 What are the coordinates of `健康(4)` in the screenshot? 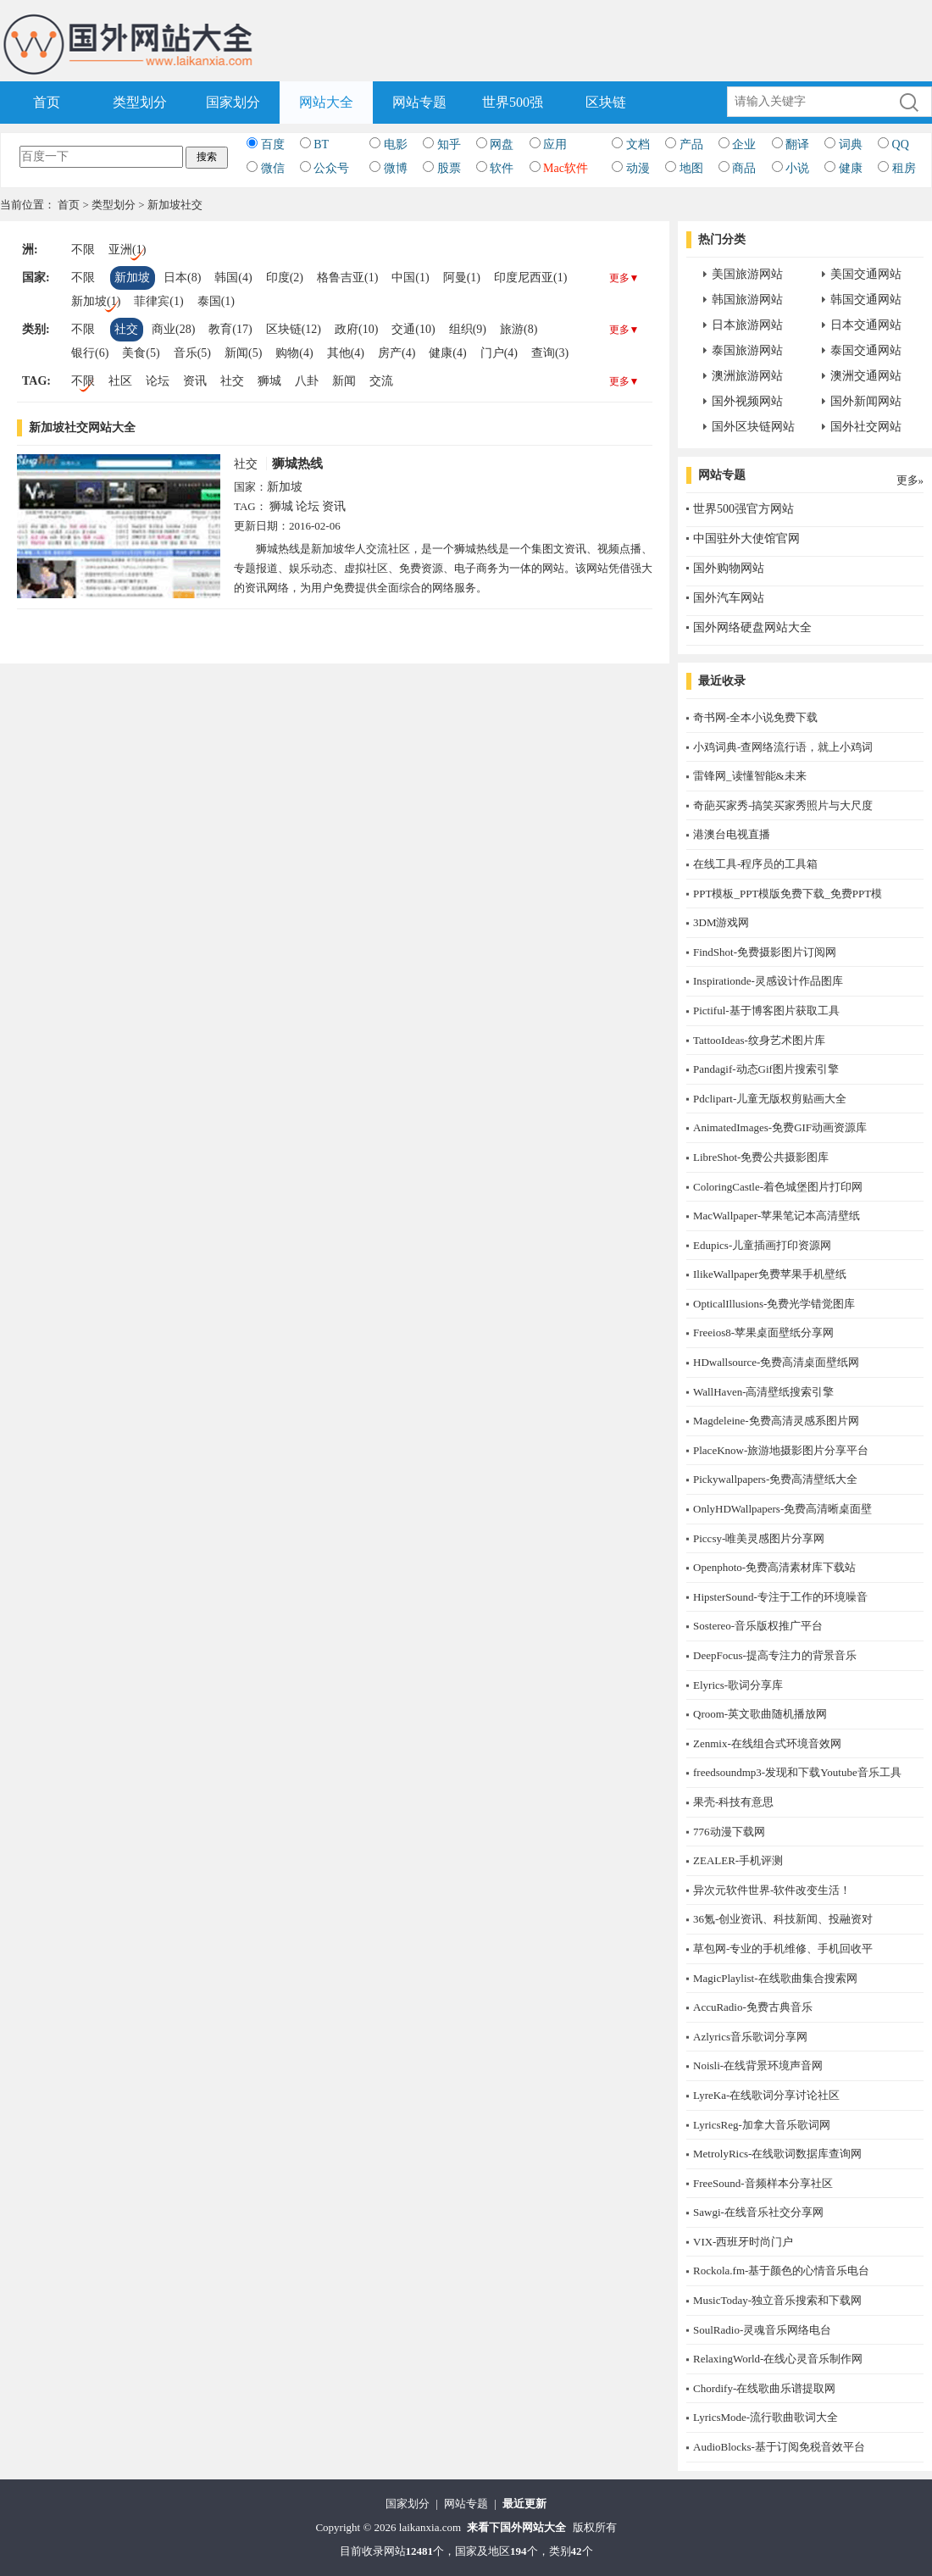 It's located at (447, 353).